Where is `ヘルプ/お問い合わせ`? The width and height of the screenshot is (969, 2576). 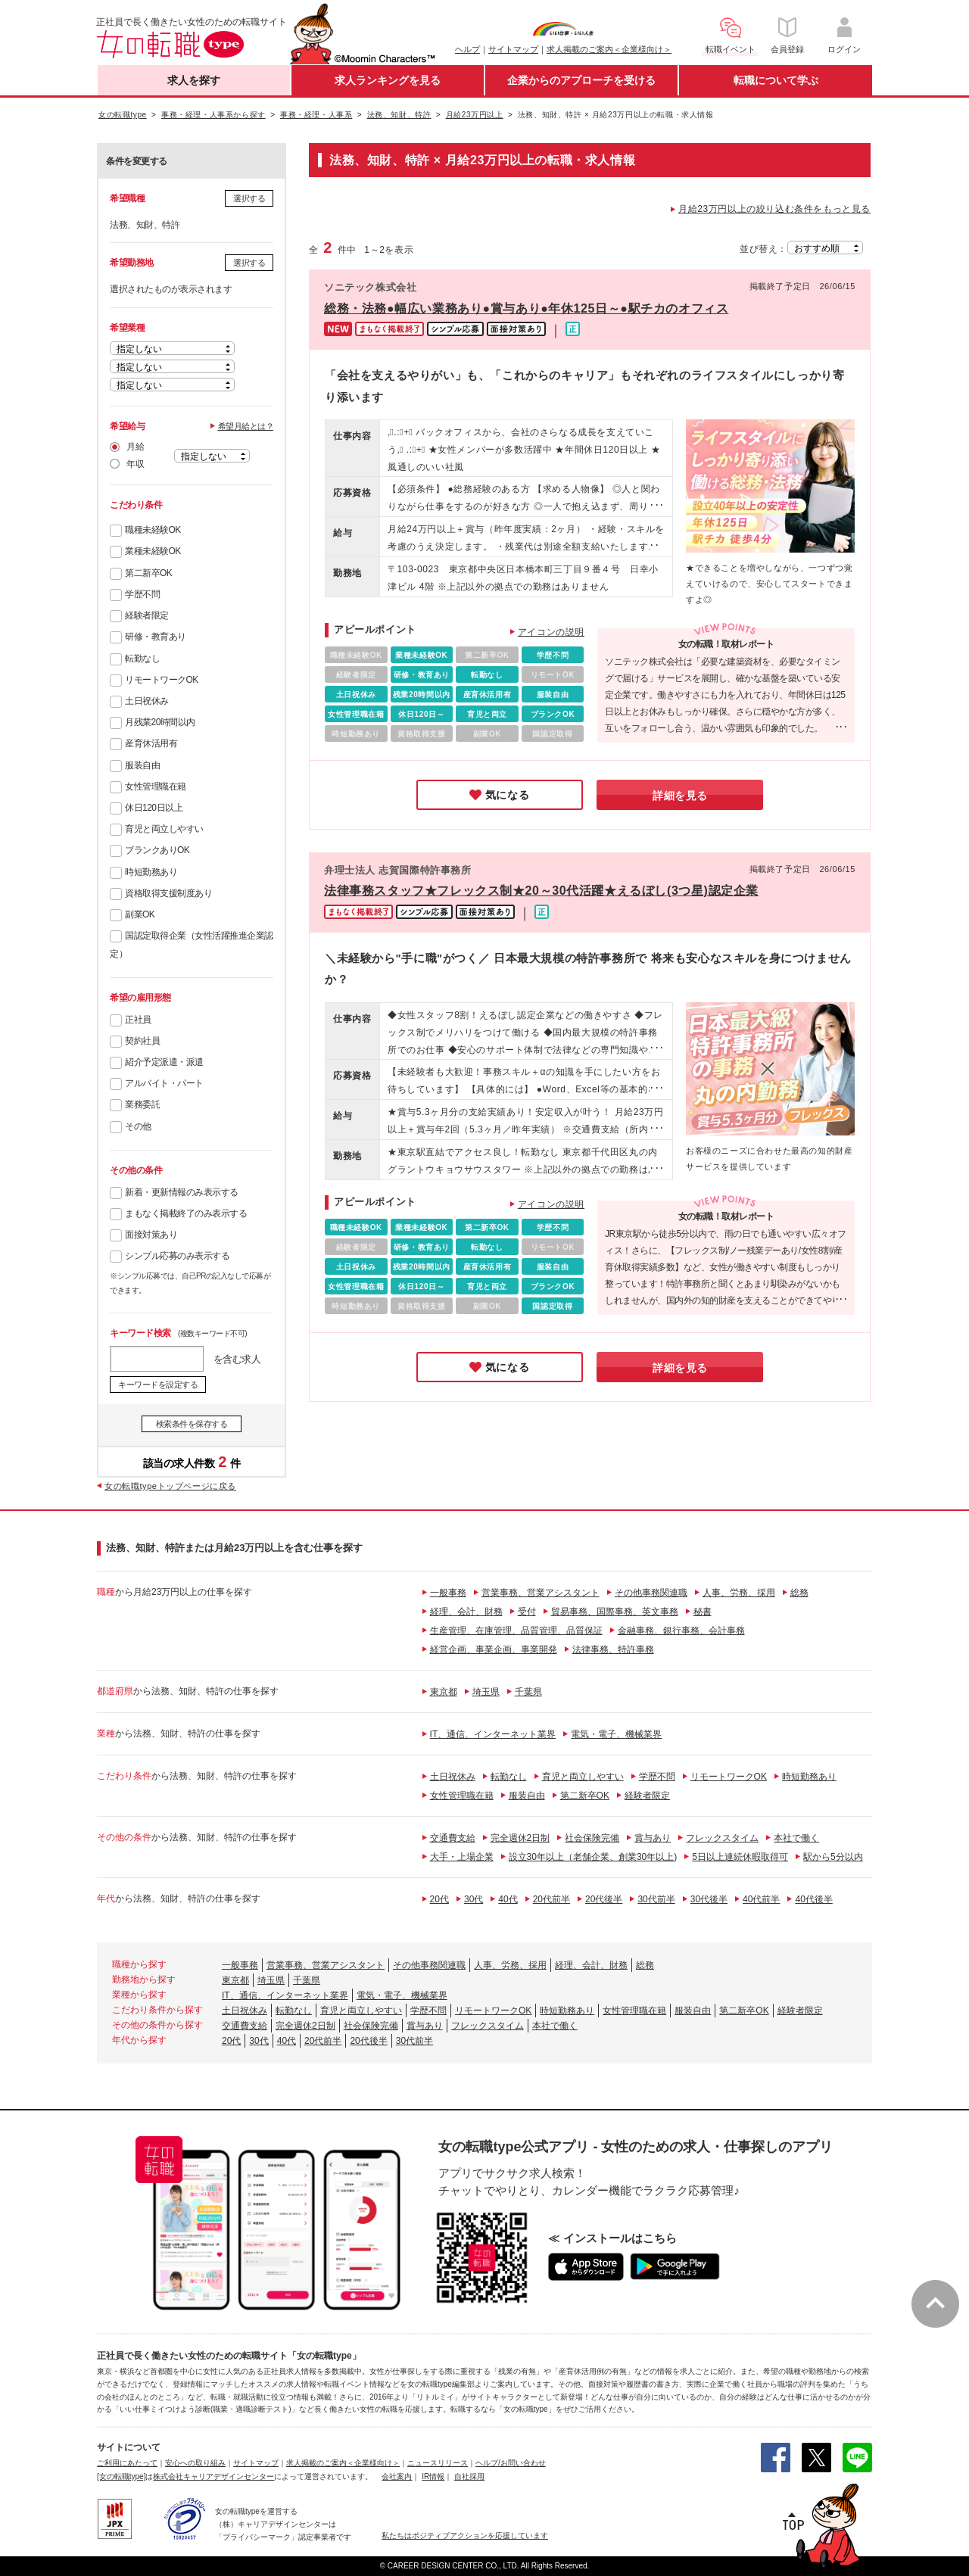
ヘルプ/お問い合わせ is located at coordinates (510, 2463).